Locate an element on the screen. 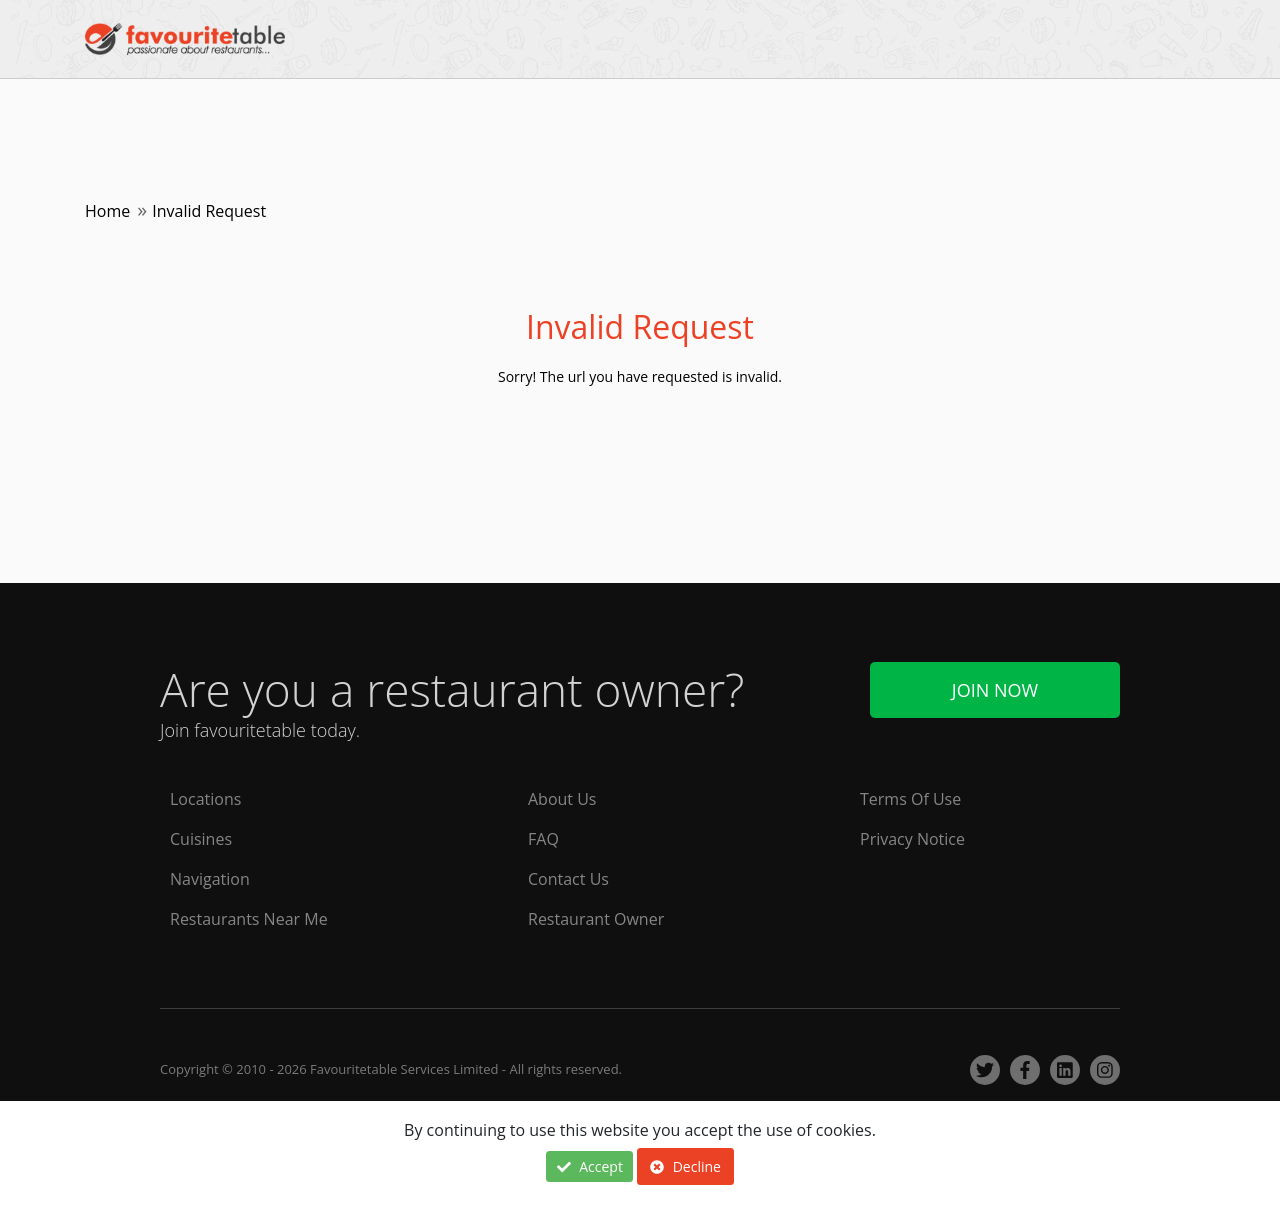  Locations is located at coordinates (205, 799).